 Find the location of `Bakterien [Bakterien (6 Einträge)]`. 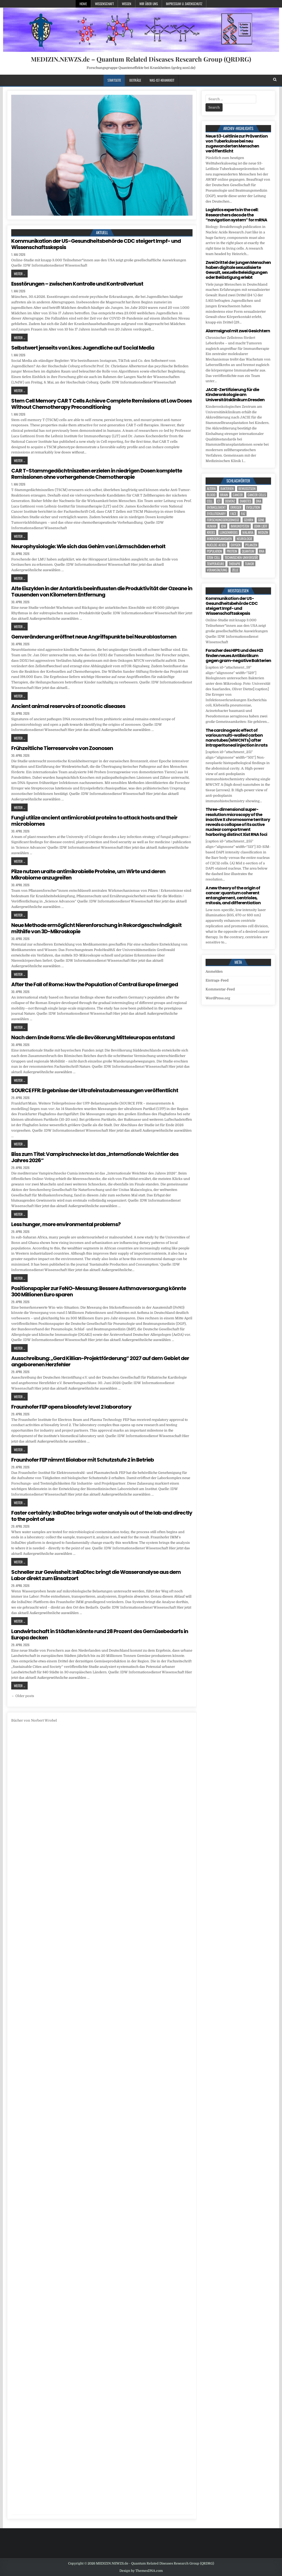

Bakterien [Bakterien (6 Einträge)] is located at coordinates (227, 488).